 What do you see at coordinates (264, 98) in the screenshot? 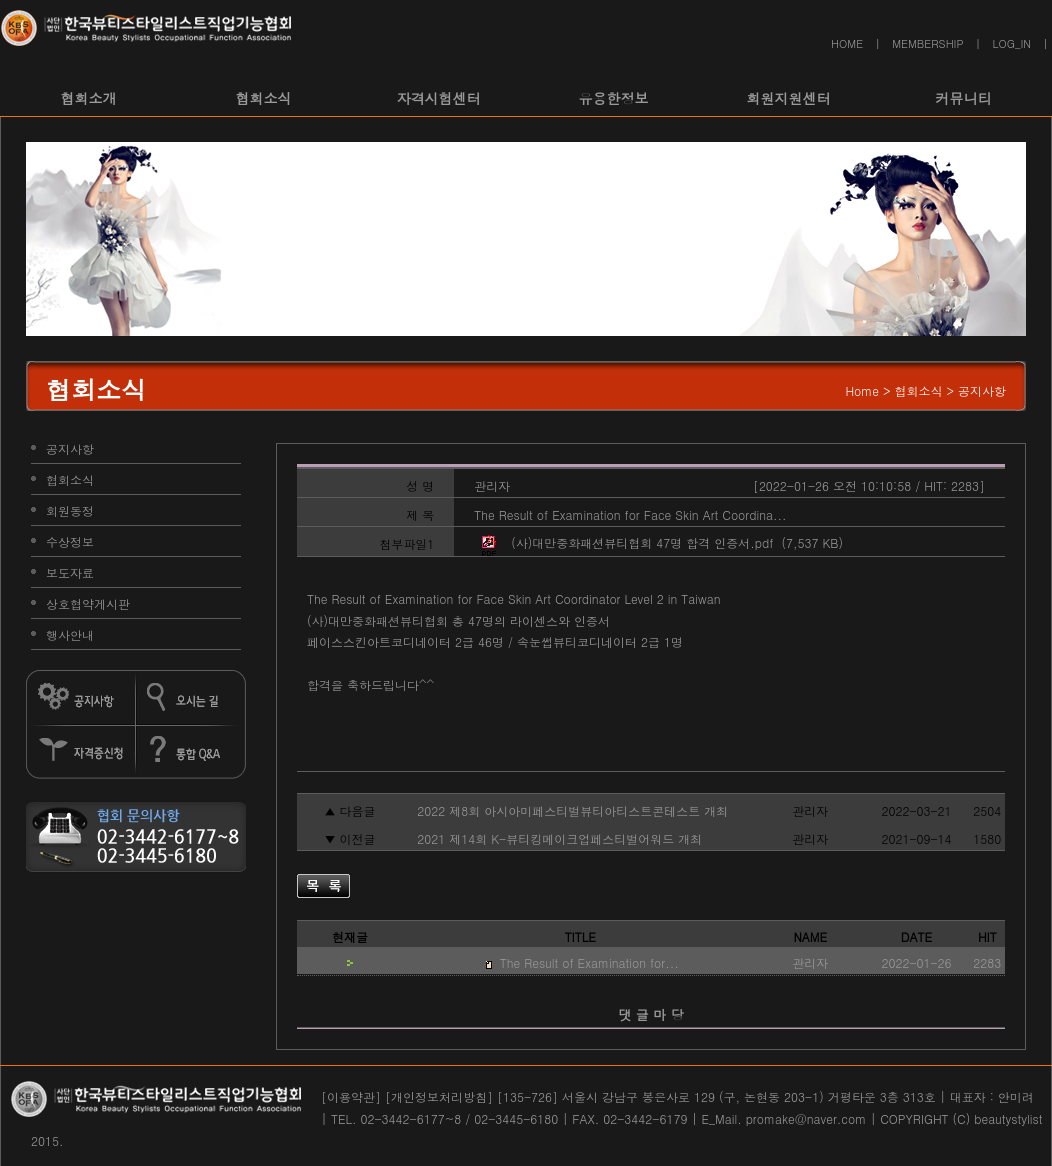
I see `협회소식` at bounding box center [264, 98].